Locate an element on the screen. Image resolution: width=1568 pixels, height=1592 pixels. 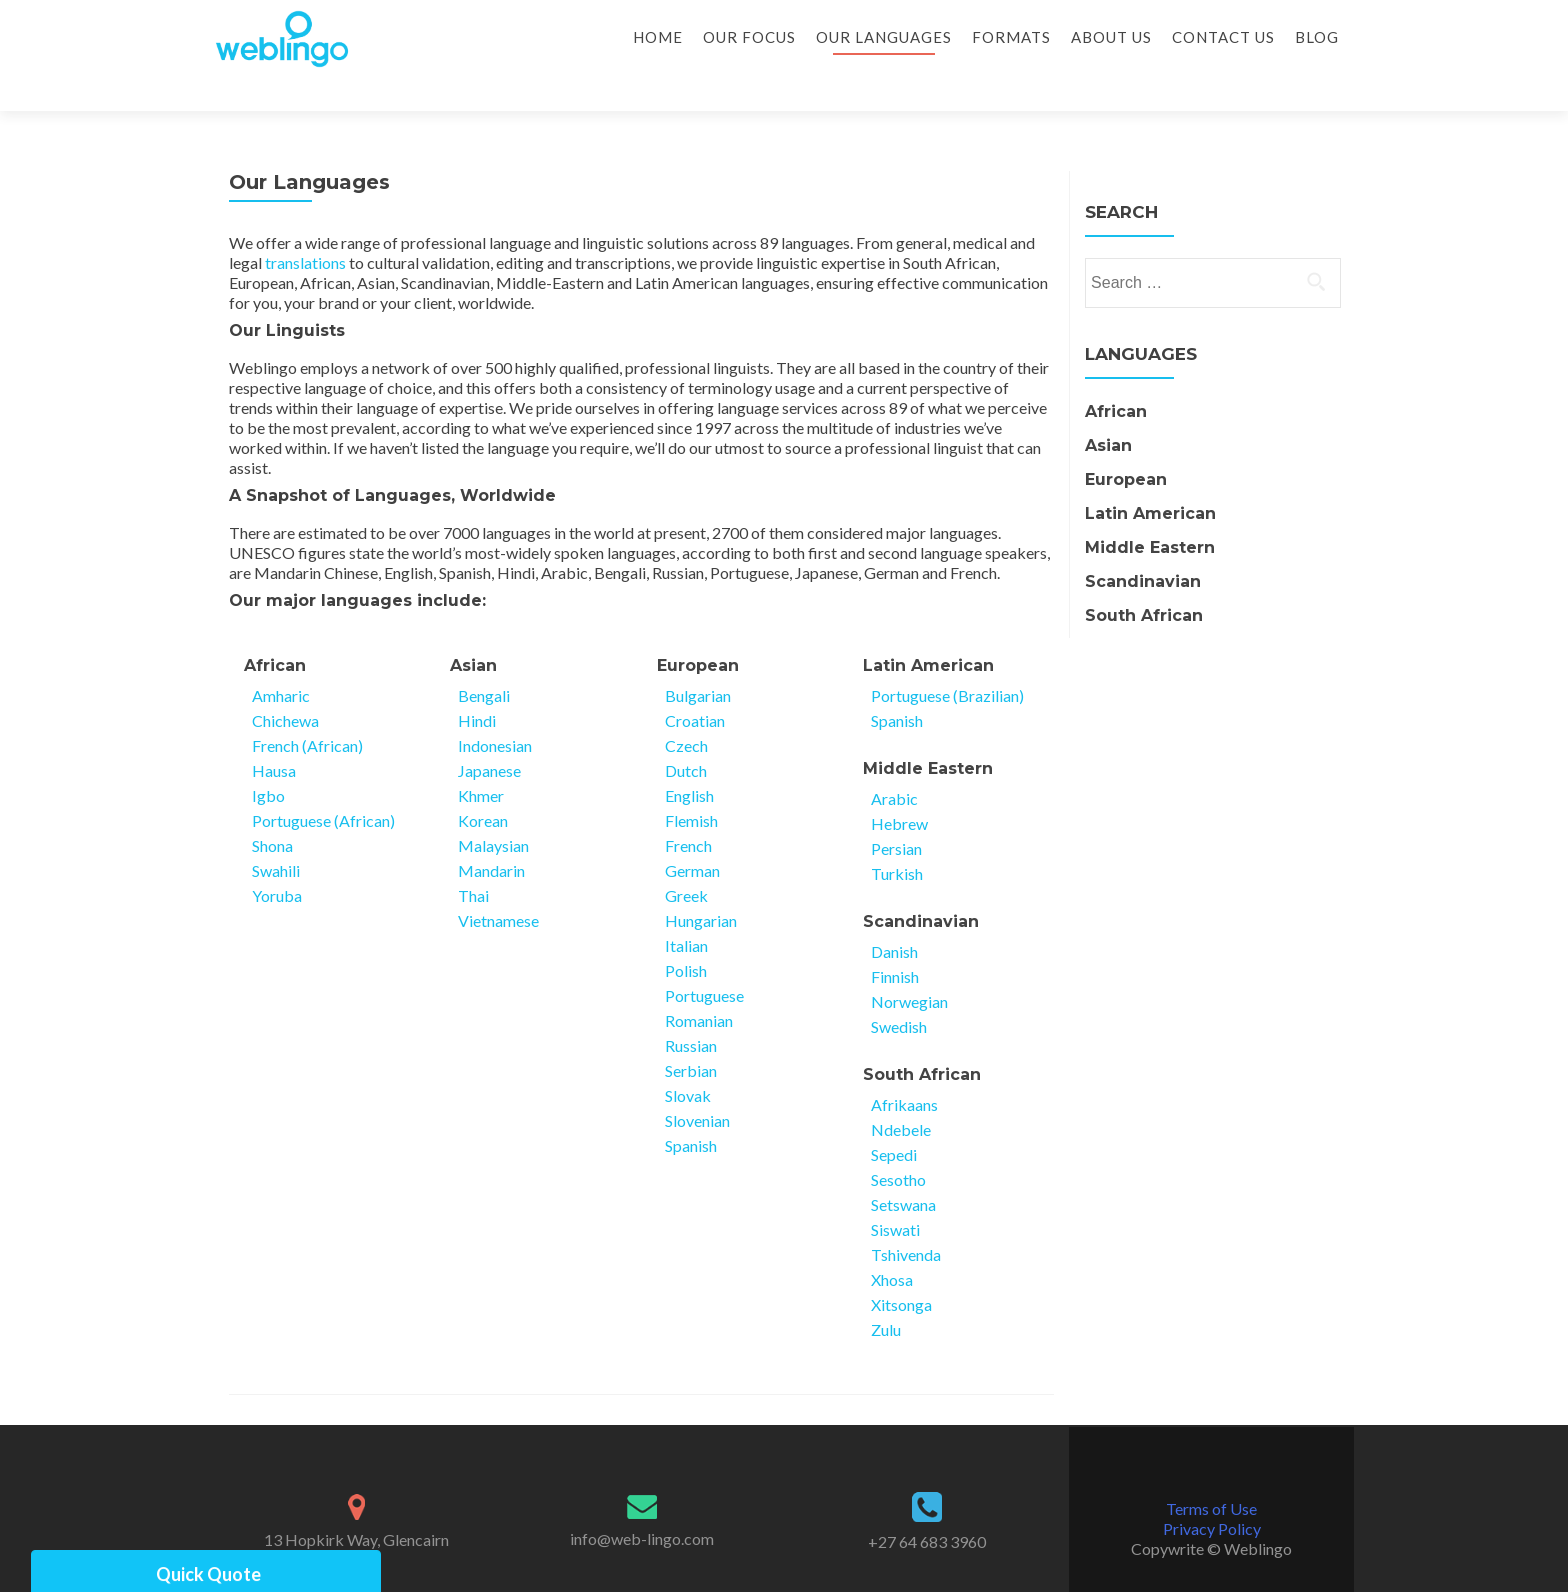
Slovenian is located at coordinates (697, 1085).